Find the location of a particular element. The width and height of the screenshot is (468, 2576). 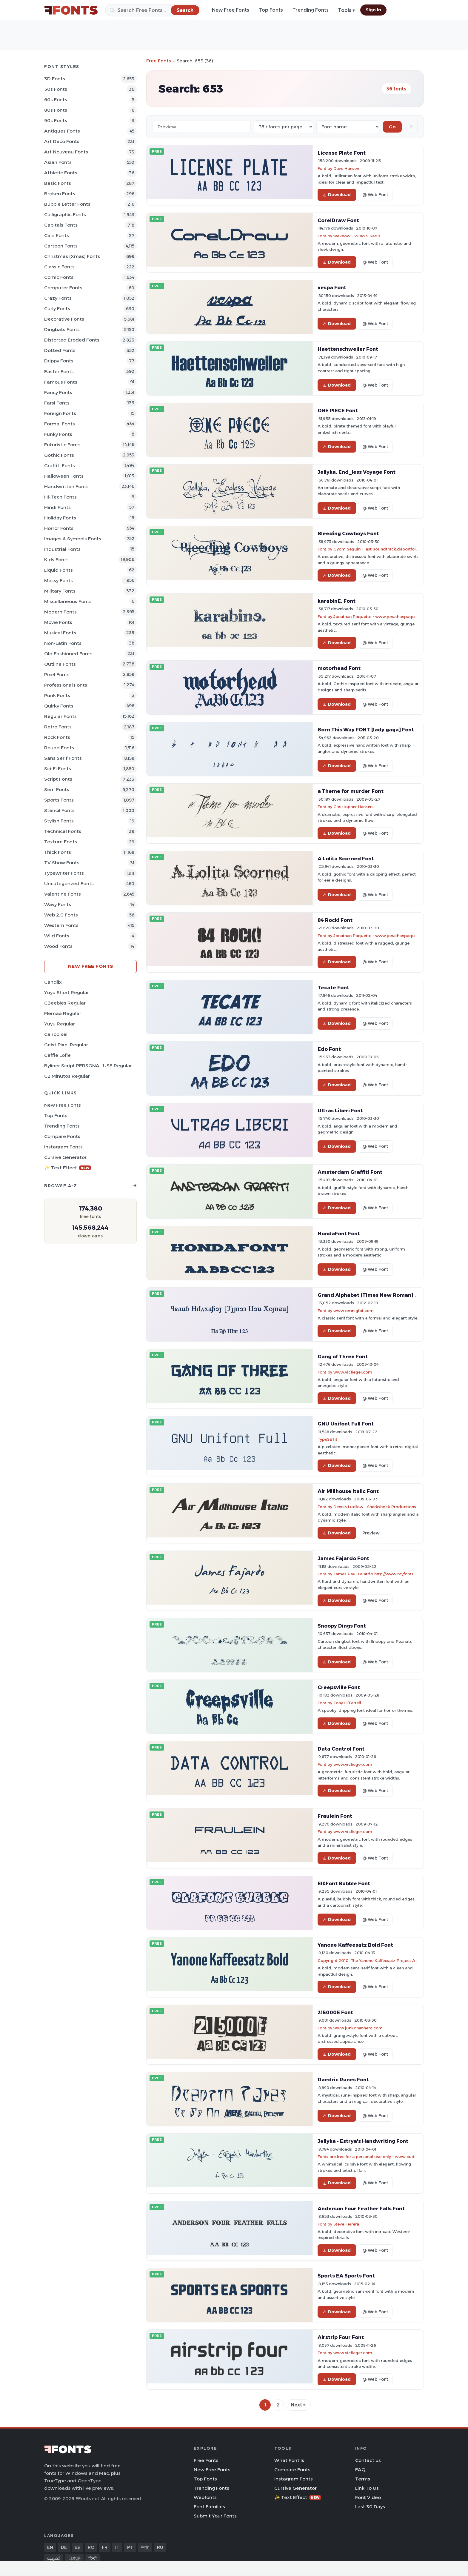

Grand Alphabet [Times New Roman] Font is located at coordinates (372, 1295).